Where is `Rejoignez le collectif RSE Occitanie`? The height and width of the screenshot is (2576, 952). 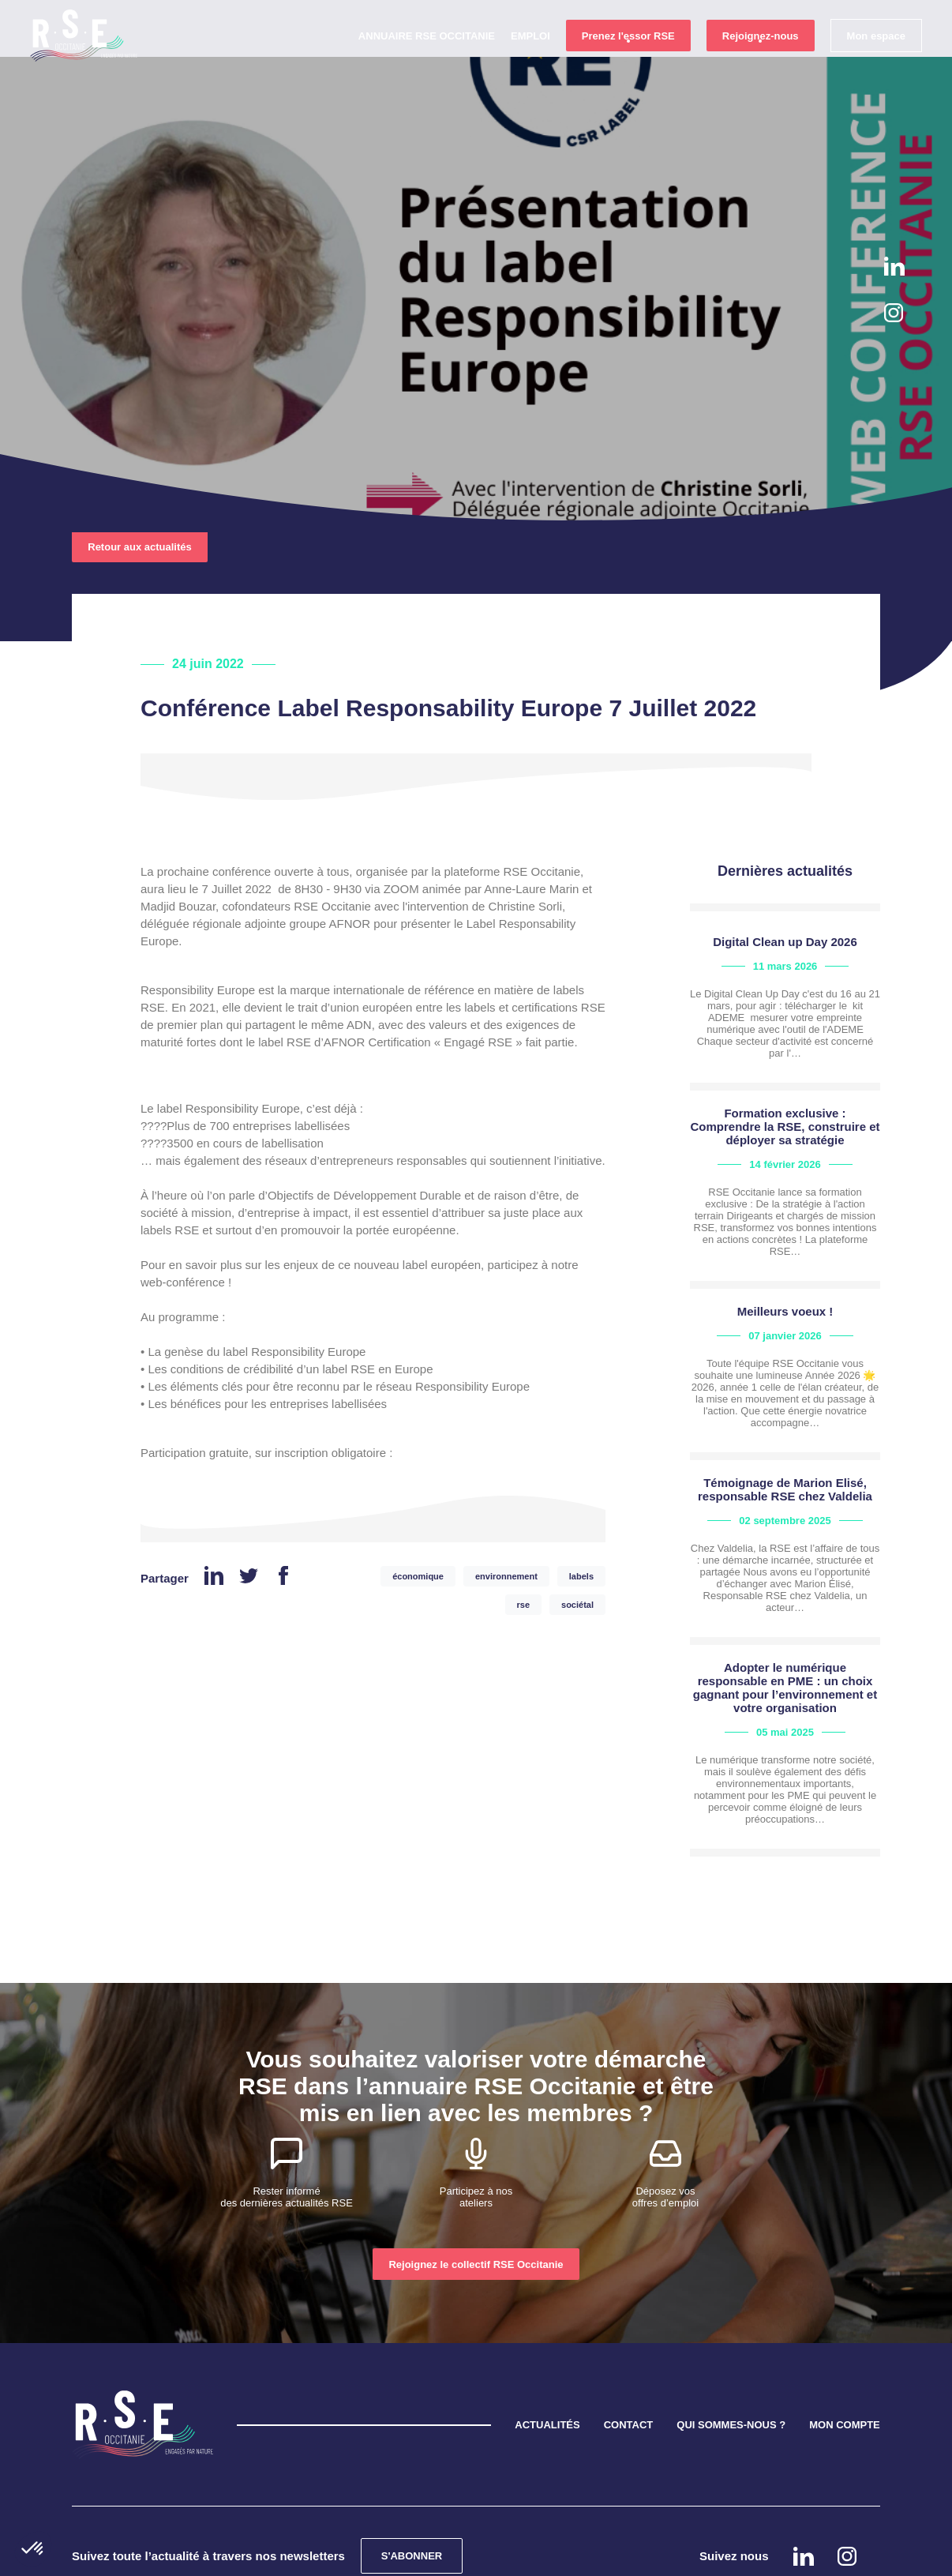 Rejoignez le collectif RSE Occitanie is located at coordinates (475, 2192).